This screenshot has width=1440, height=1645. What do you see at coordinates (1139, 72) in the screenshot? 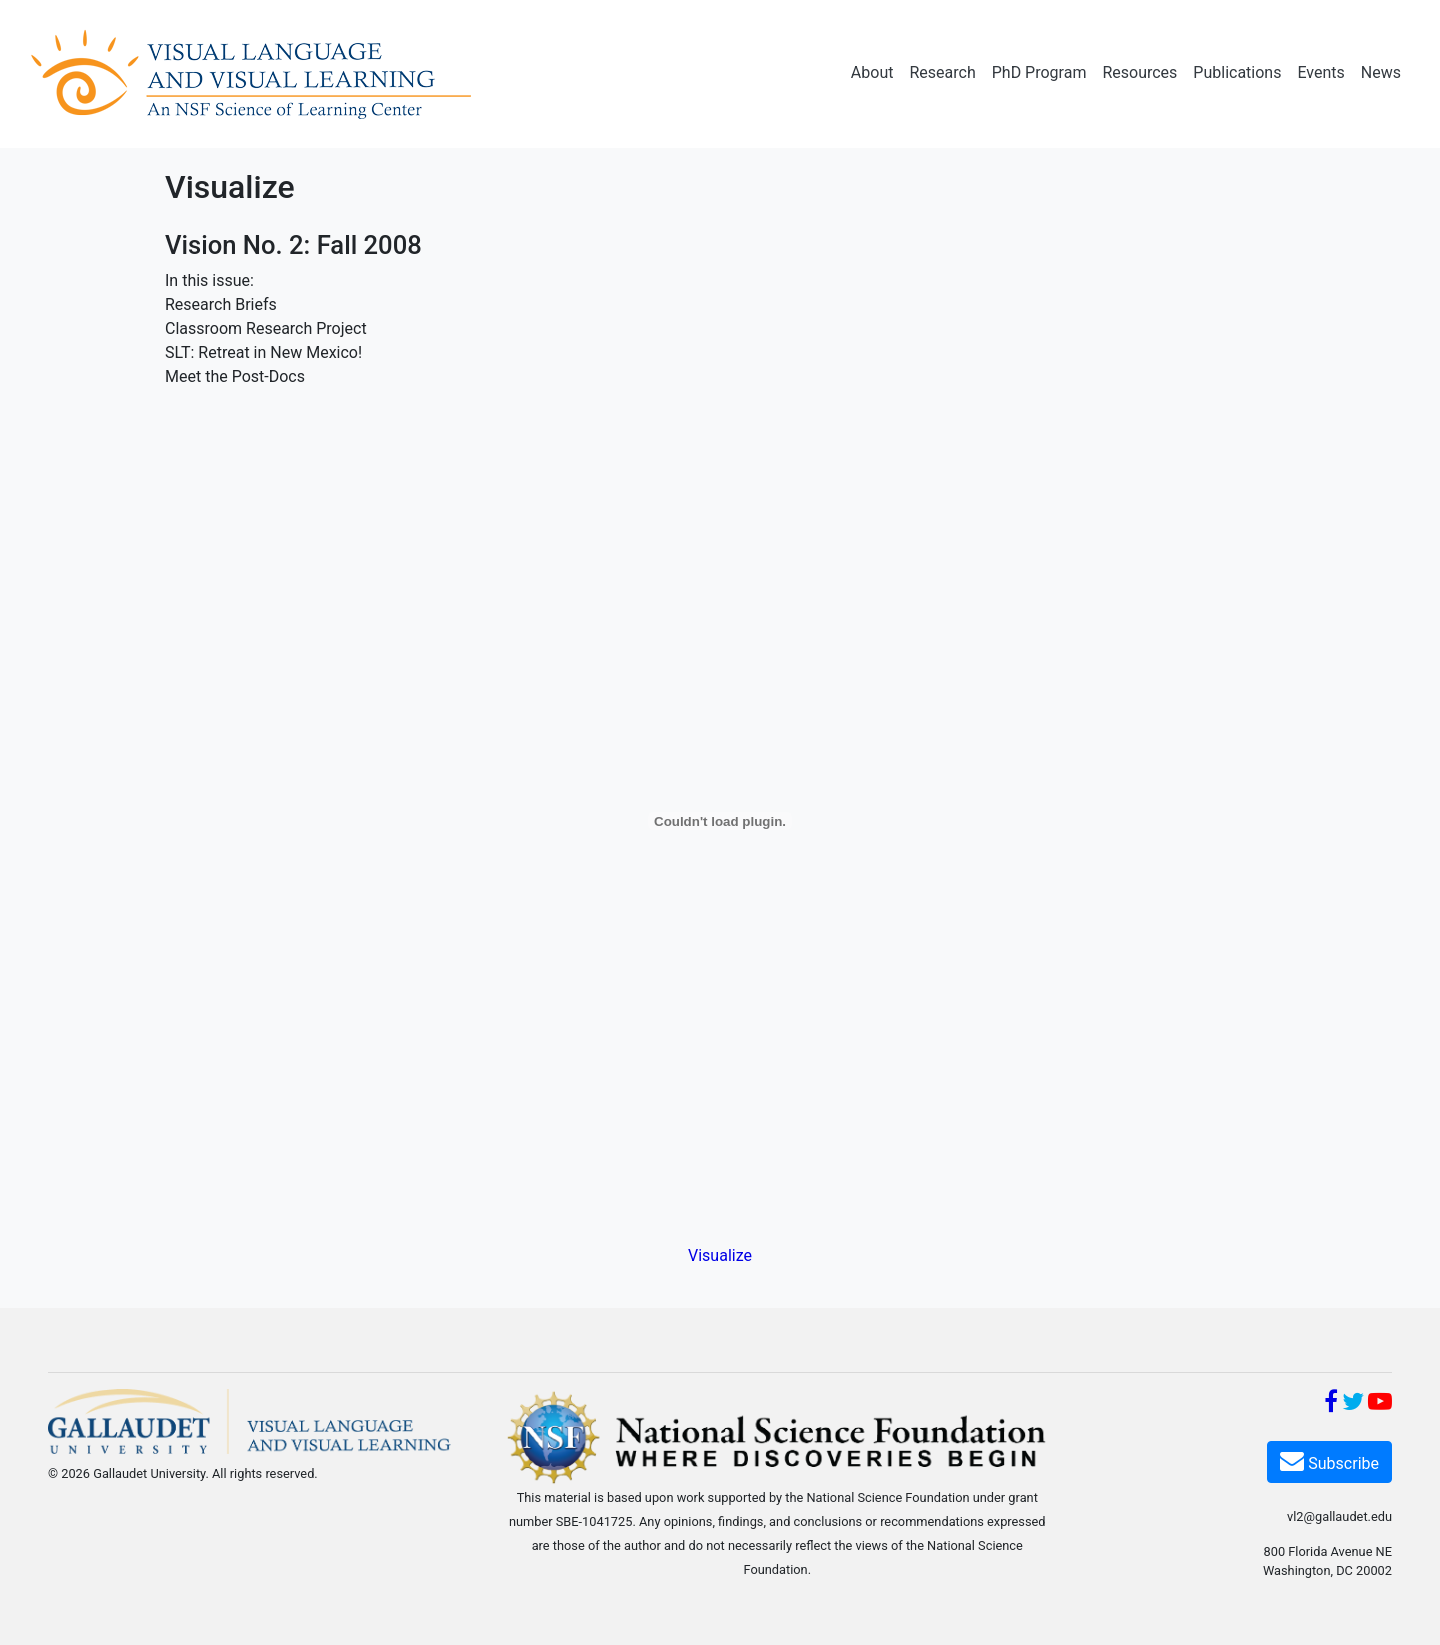
I see `Resources` at bounding box center [1139, 72].